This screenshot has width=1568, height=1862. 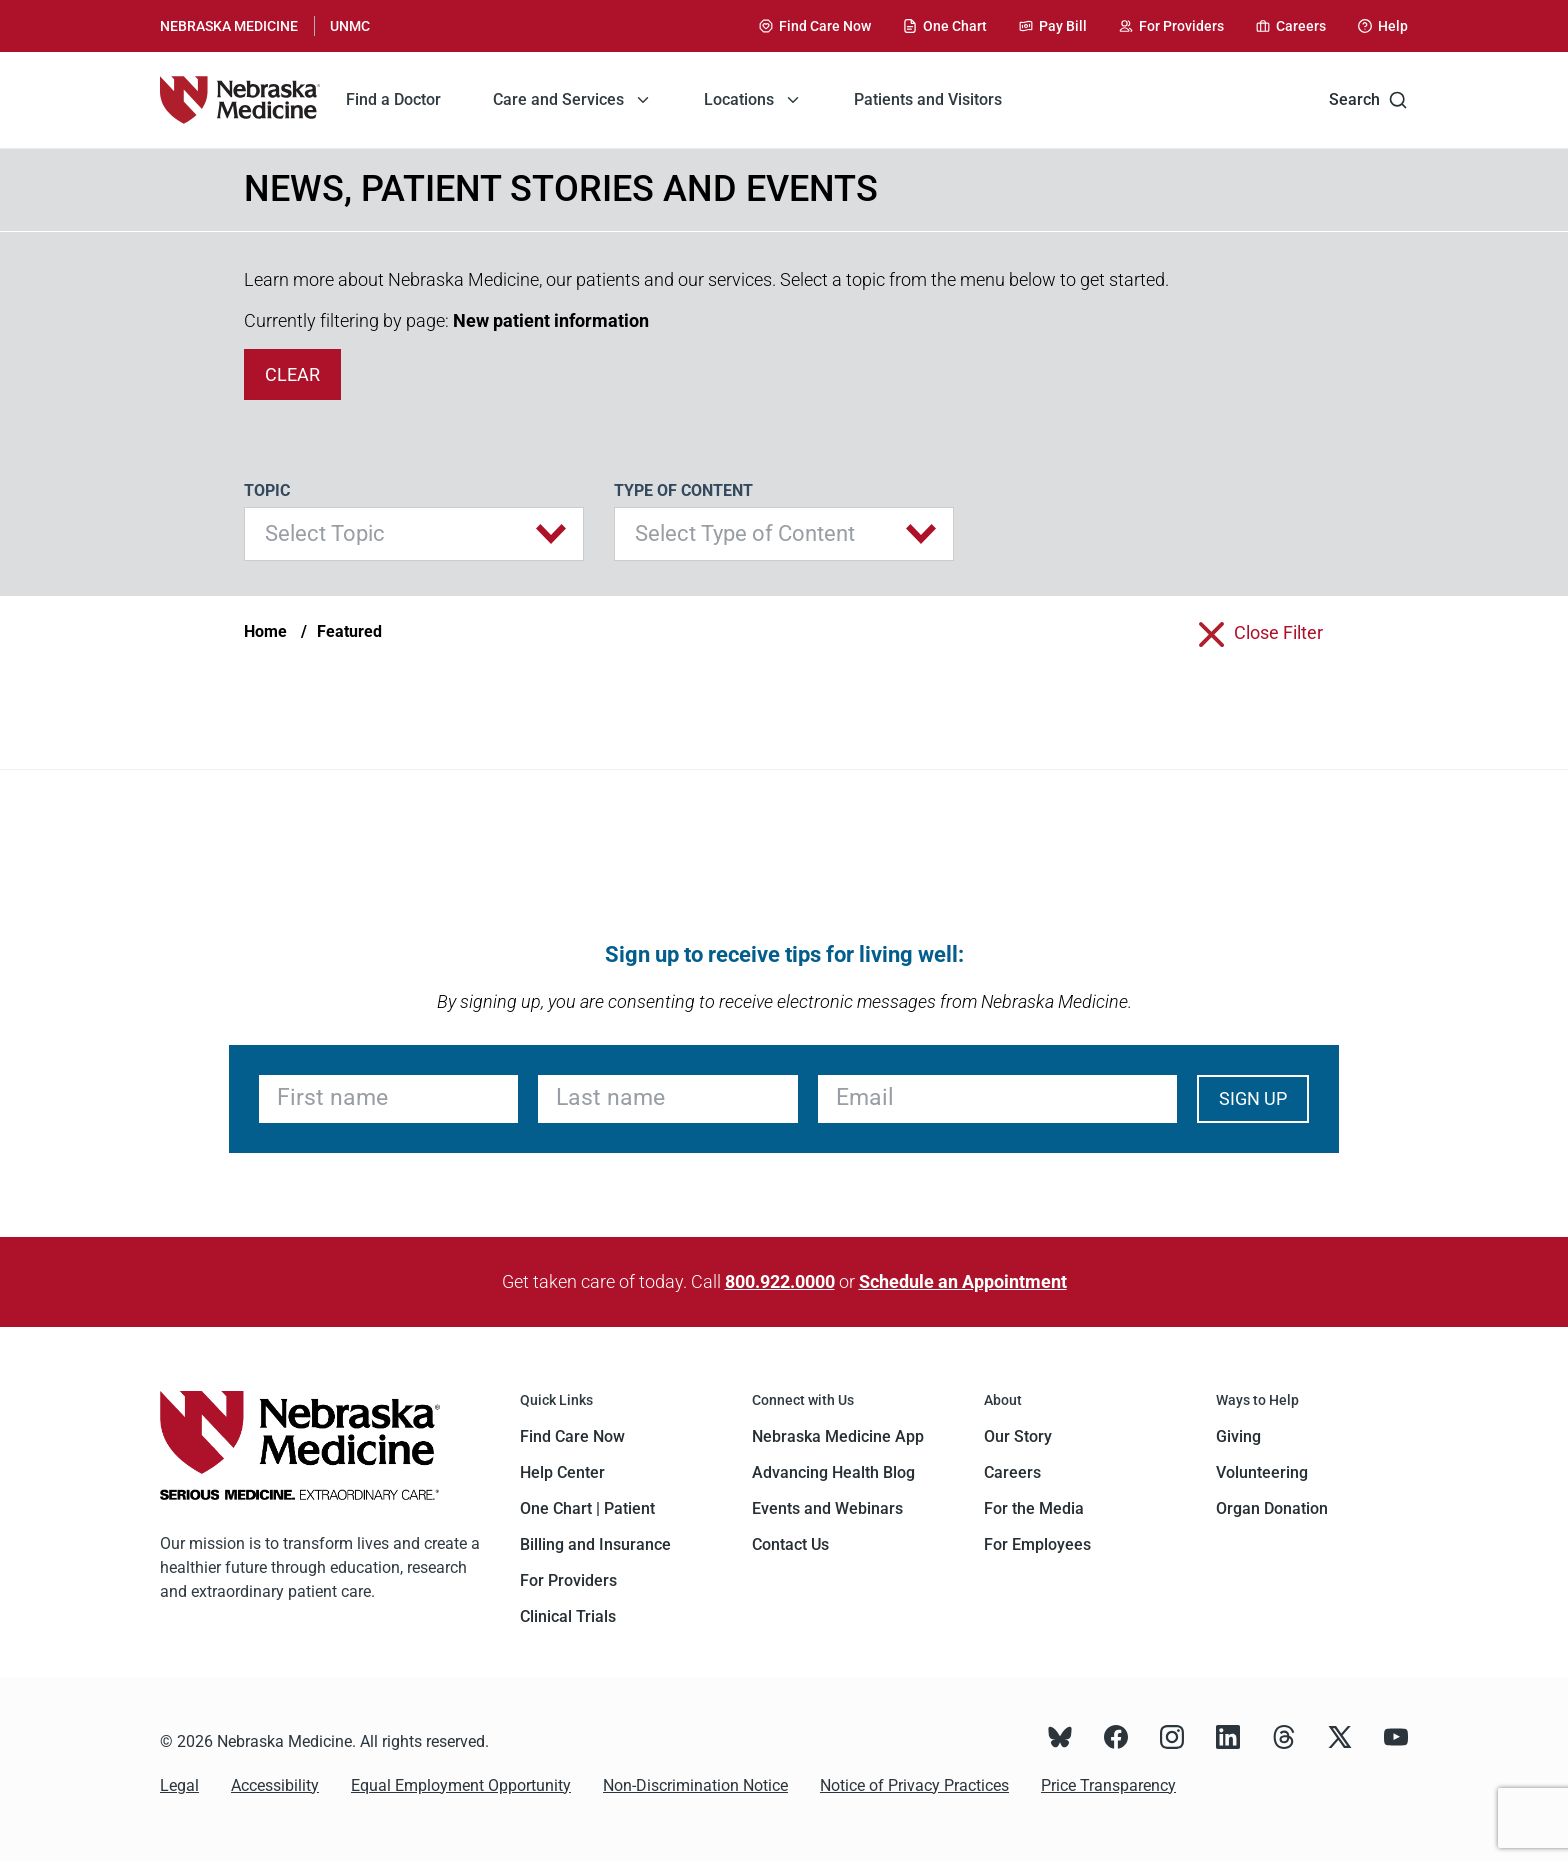 I want to click on Non-Discrimination Notice, so click(x=695, y=1785).